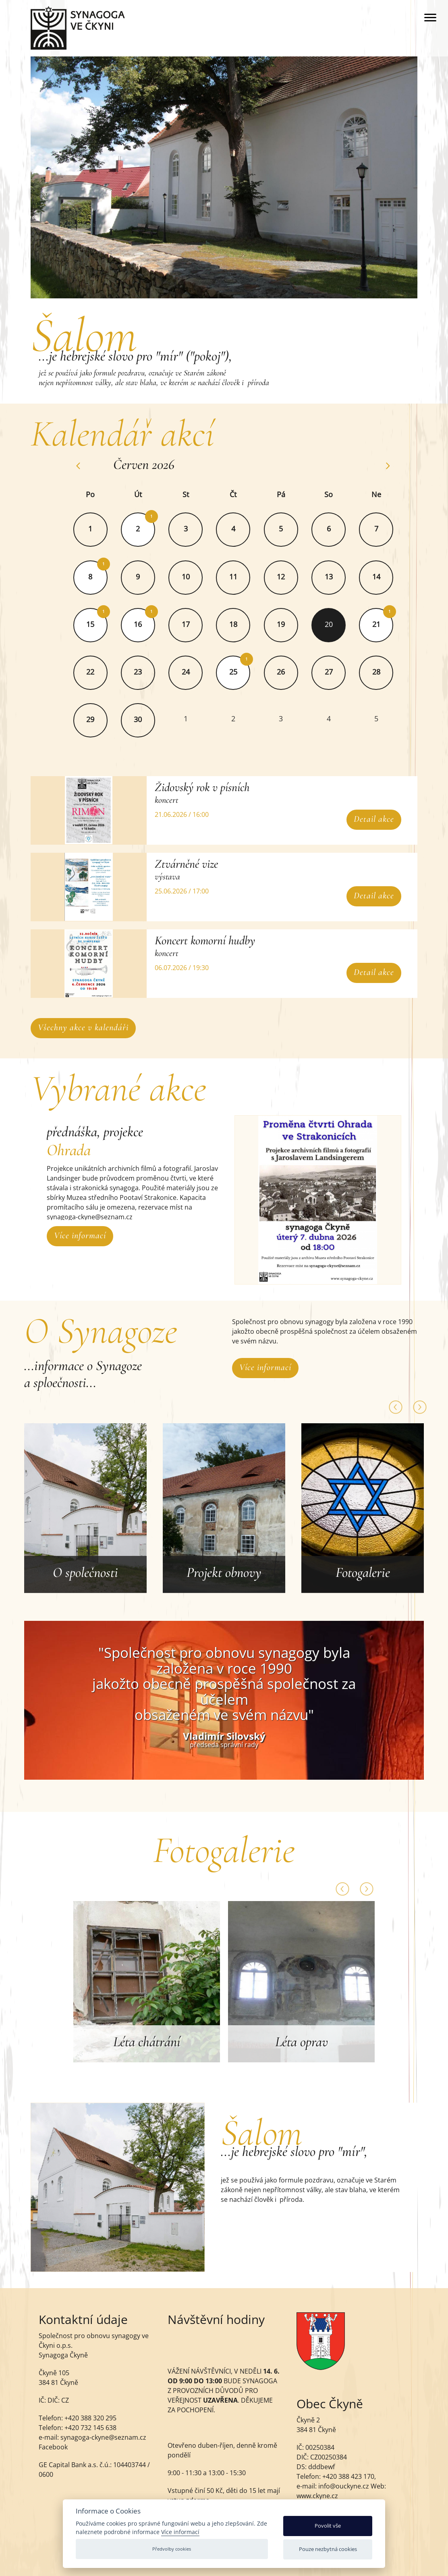 Image resolution: width=448 pixels, height=2576 pixels. What do you see at coordinates (329, 624) in the screenshot?
I see `20` at bounding box center [329, 624].